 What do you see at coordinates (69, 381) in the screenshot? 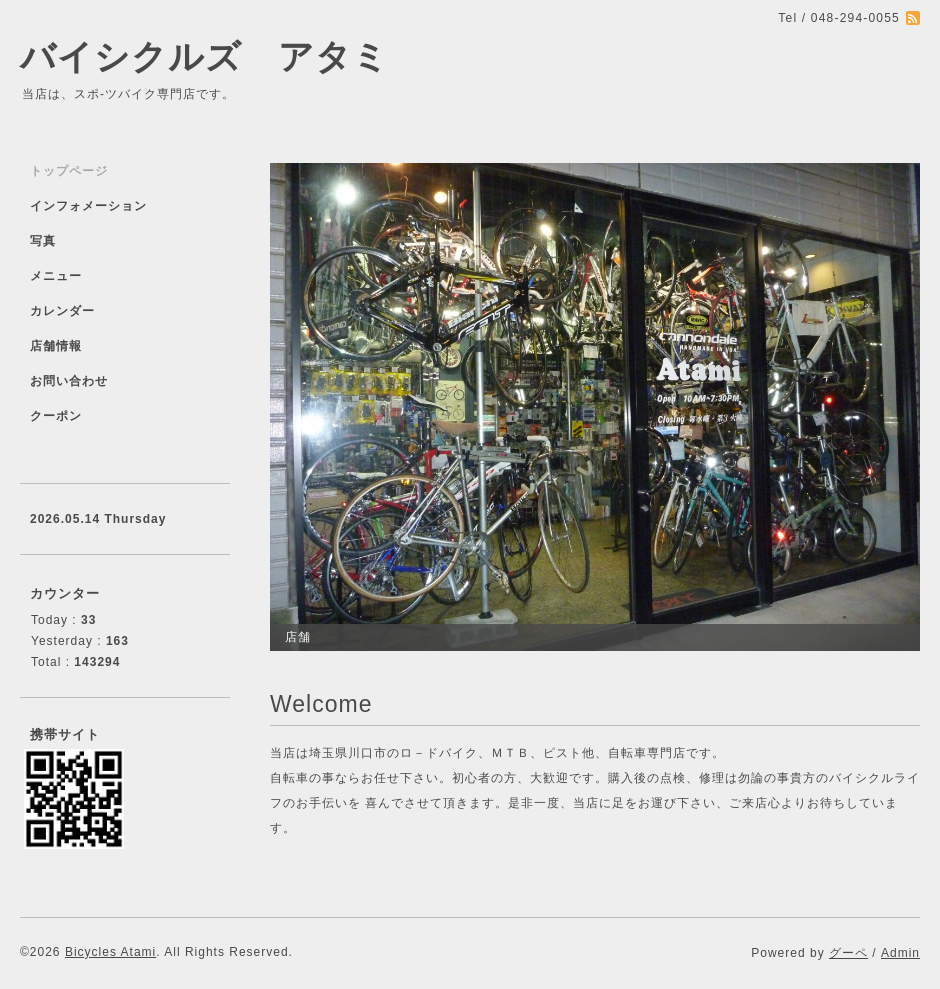
I see `お問い合わせ` at bounding box center [69, 381].